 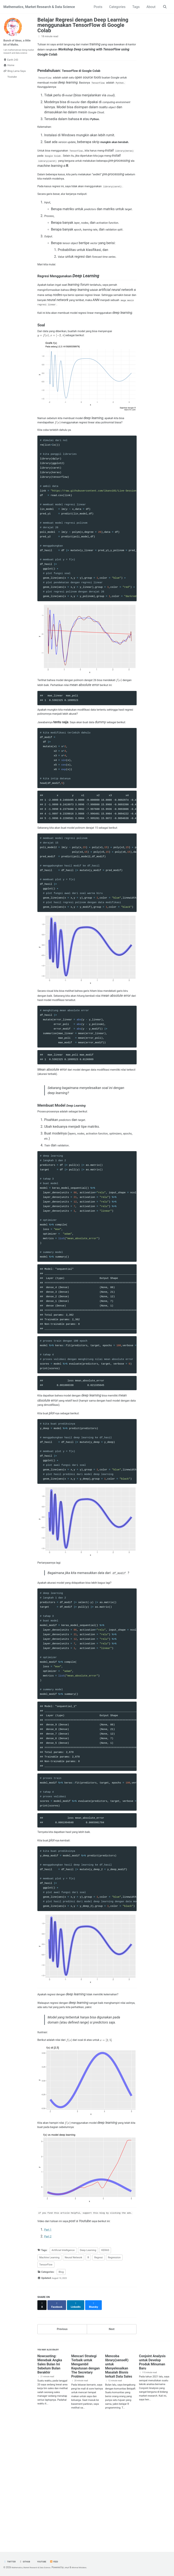 I want to click on [Share on X], so click(x=42, y=2424).